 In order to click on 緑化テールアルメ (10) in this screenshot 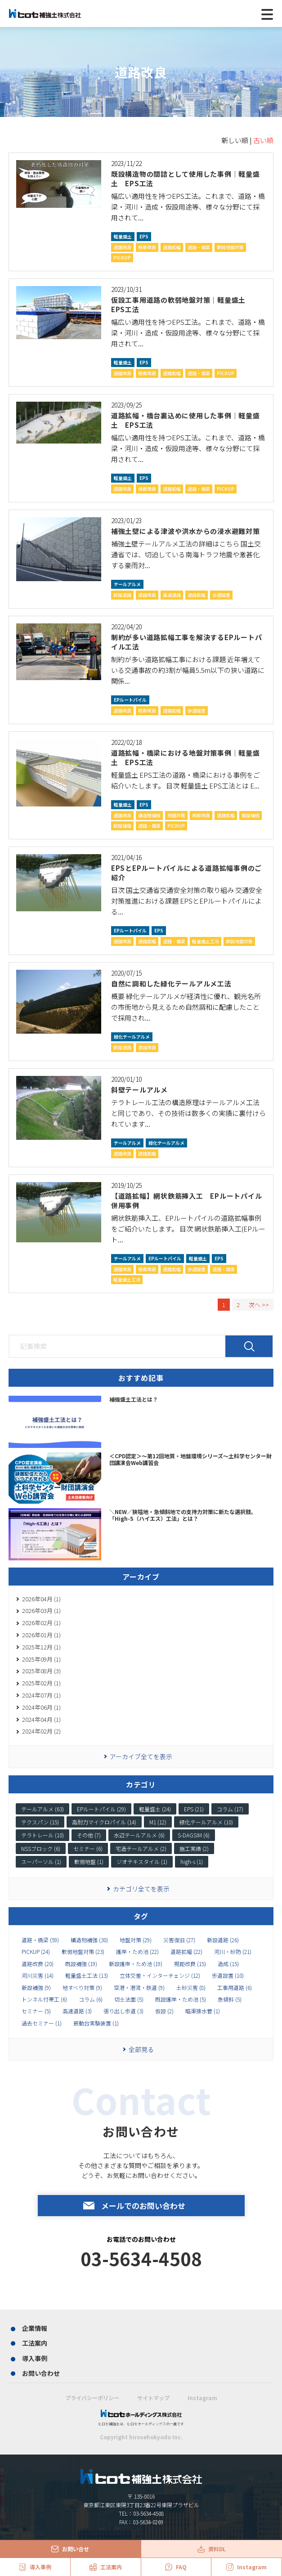, I will do `click(206, 1822)`.